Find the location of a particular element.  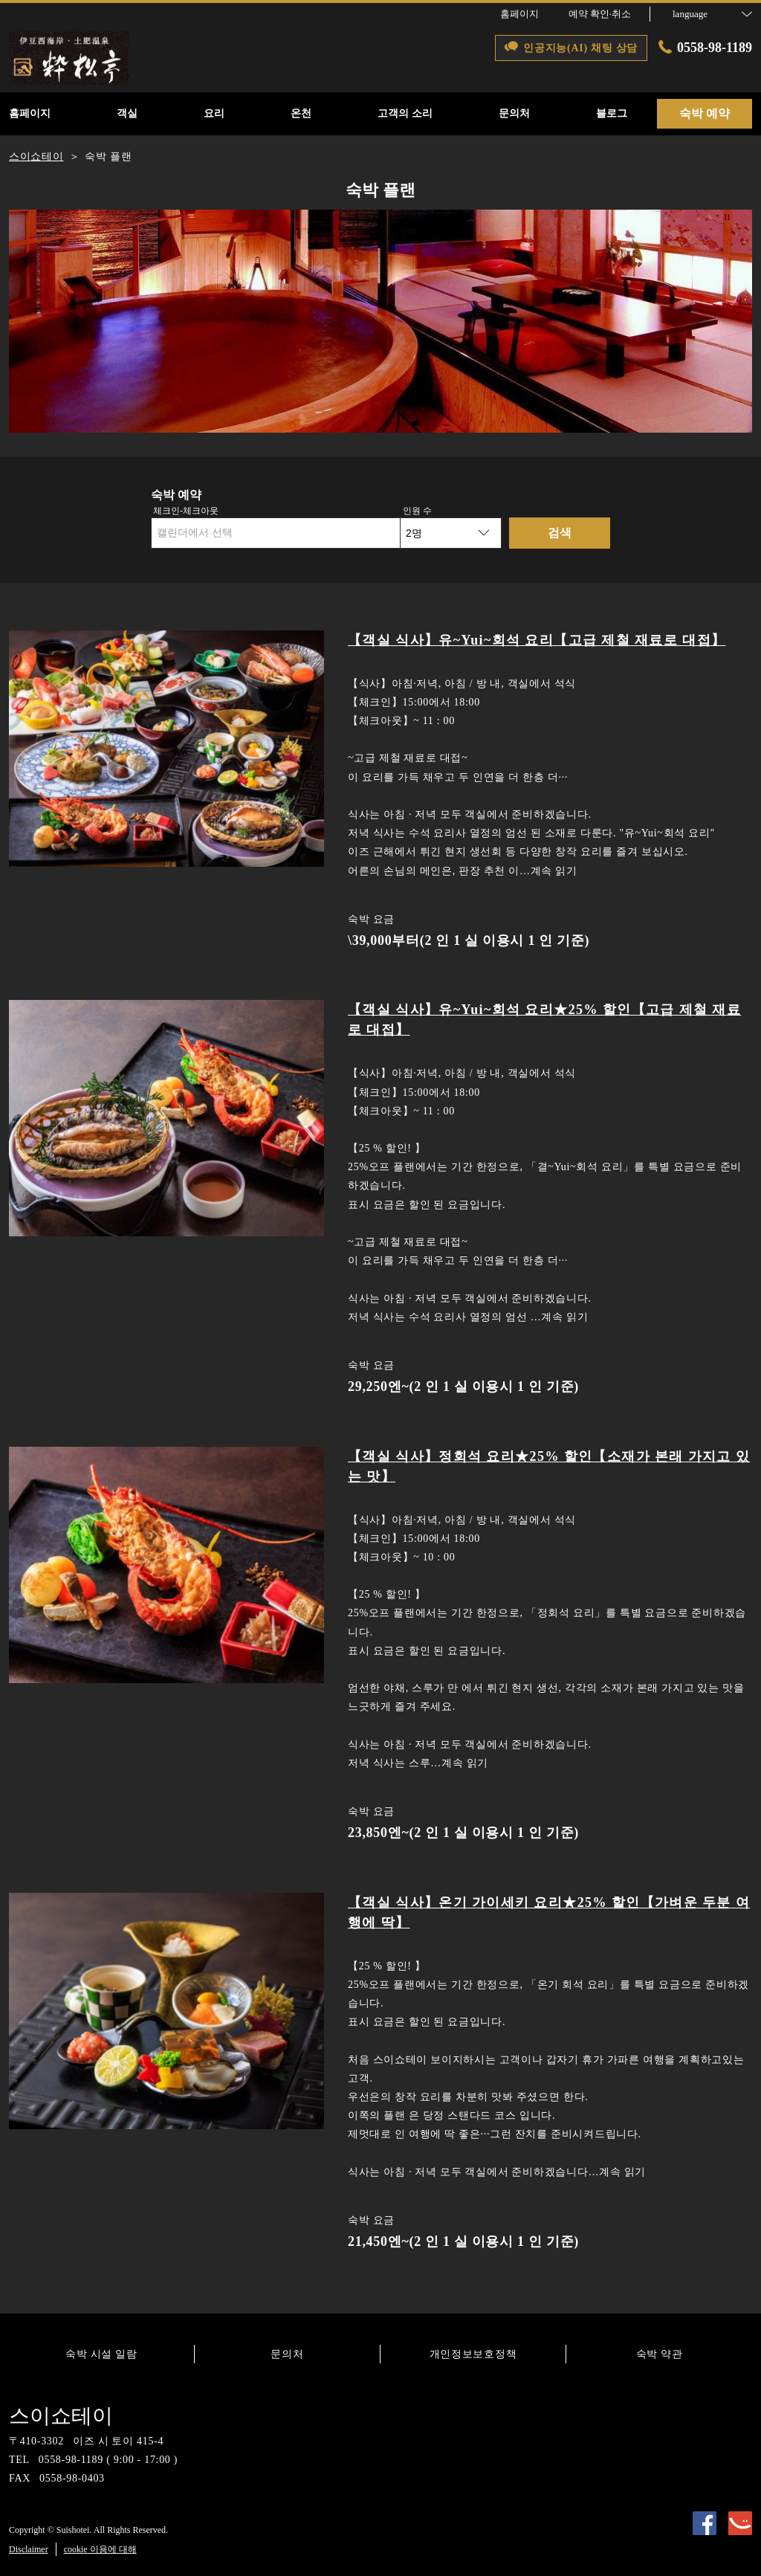

【객실 식사】유~Yui~회석 요리★25% 할인【고급 제철 재료로 대접】 is located at coordinates (544, 1019).